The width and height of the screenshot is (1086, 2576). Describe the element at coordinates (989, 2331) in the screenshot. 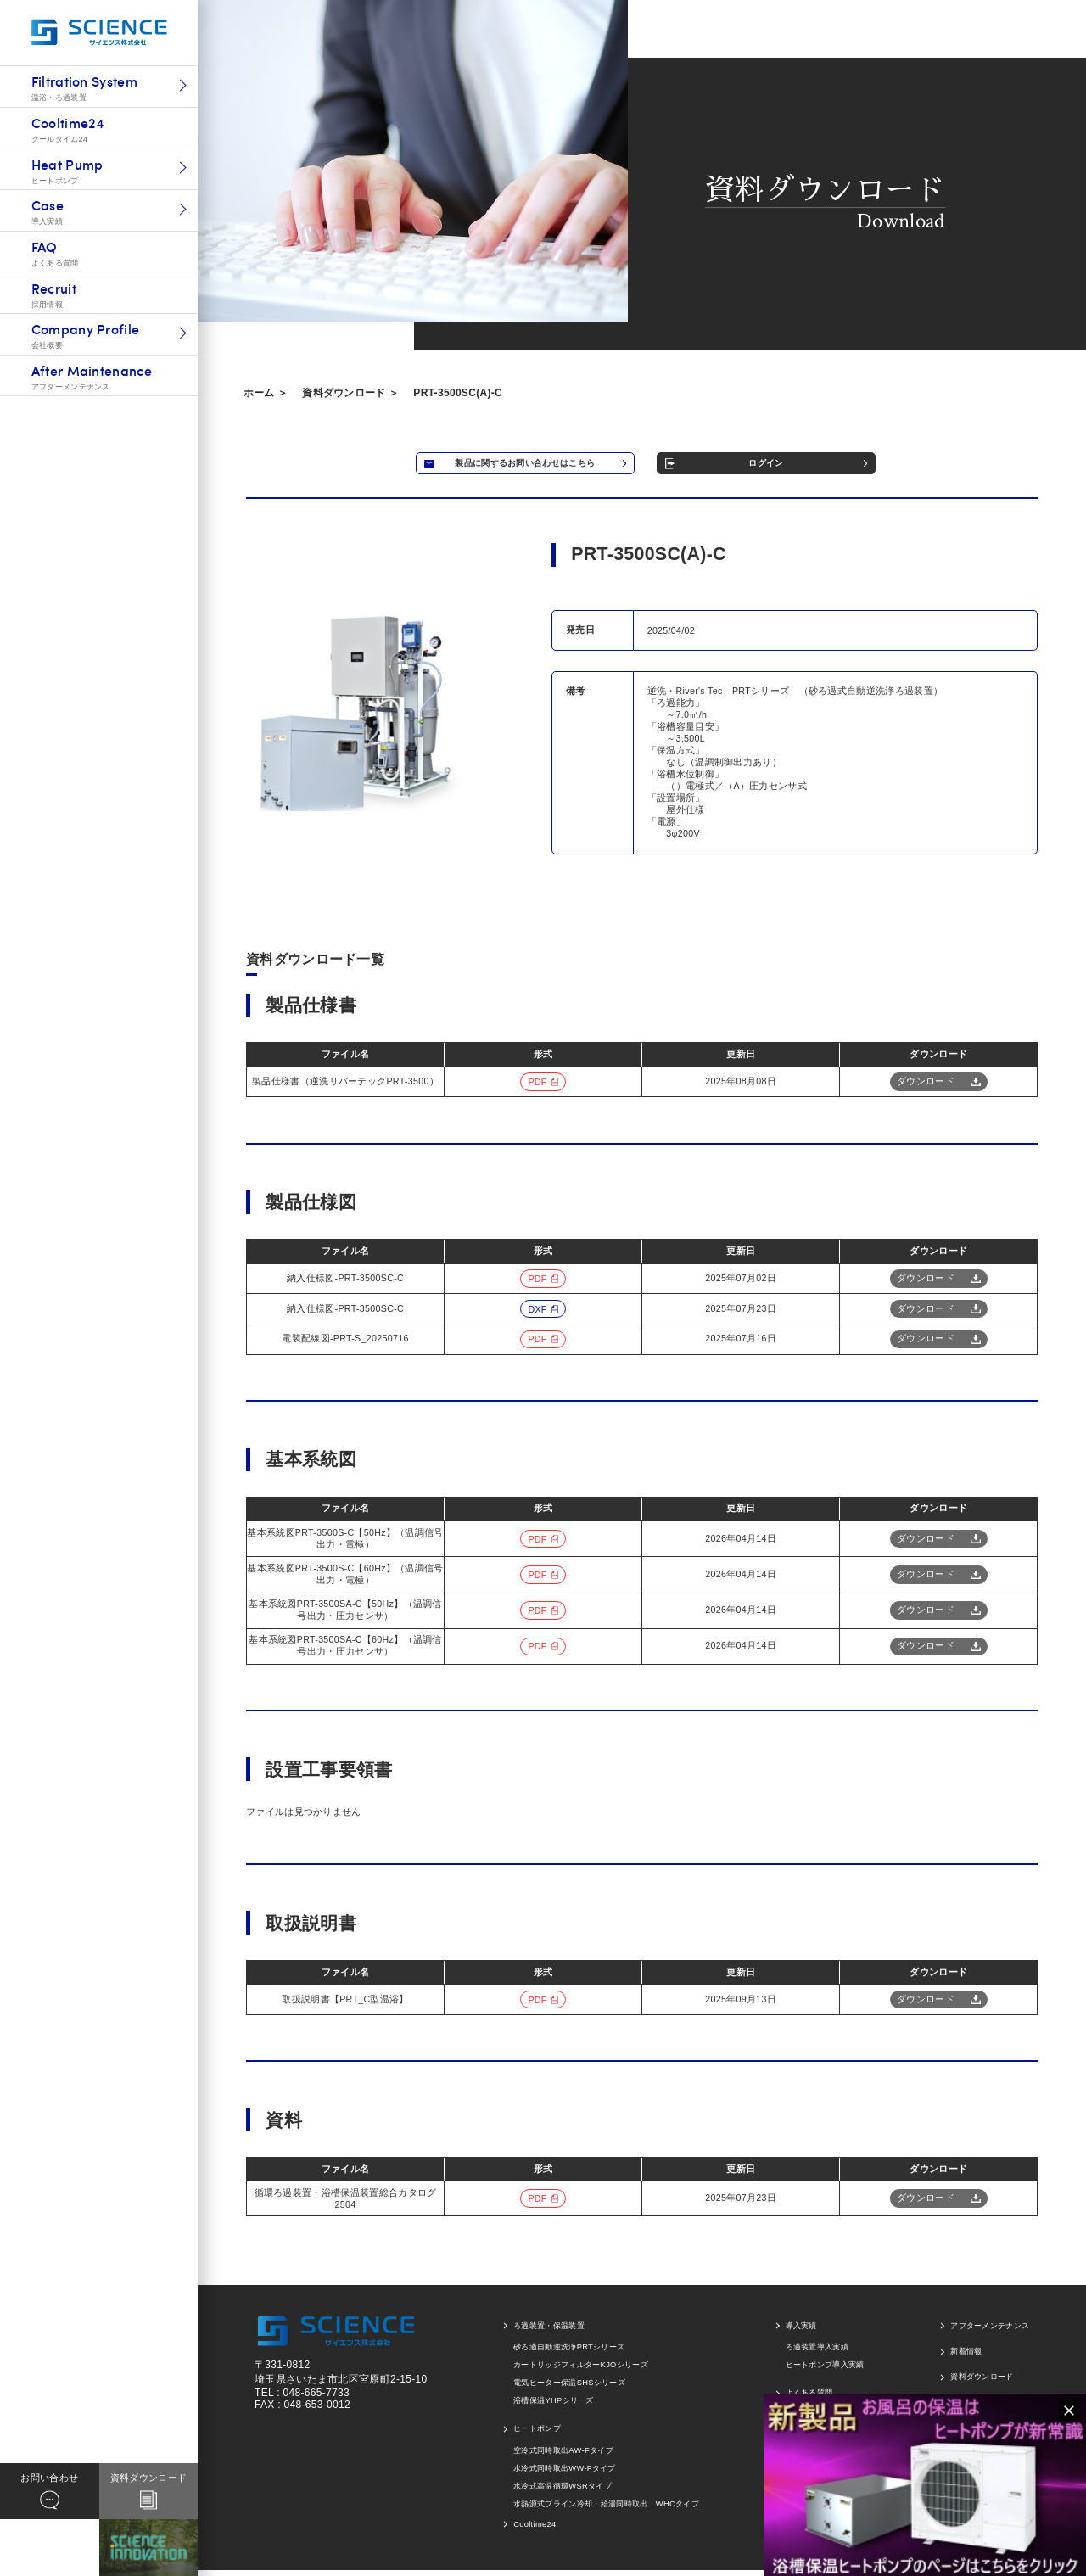

I see `アフターメンテナンス` at that location.